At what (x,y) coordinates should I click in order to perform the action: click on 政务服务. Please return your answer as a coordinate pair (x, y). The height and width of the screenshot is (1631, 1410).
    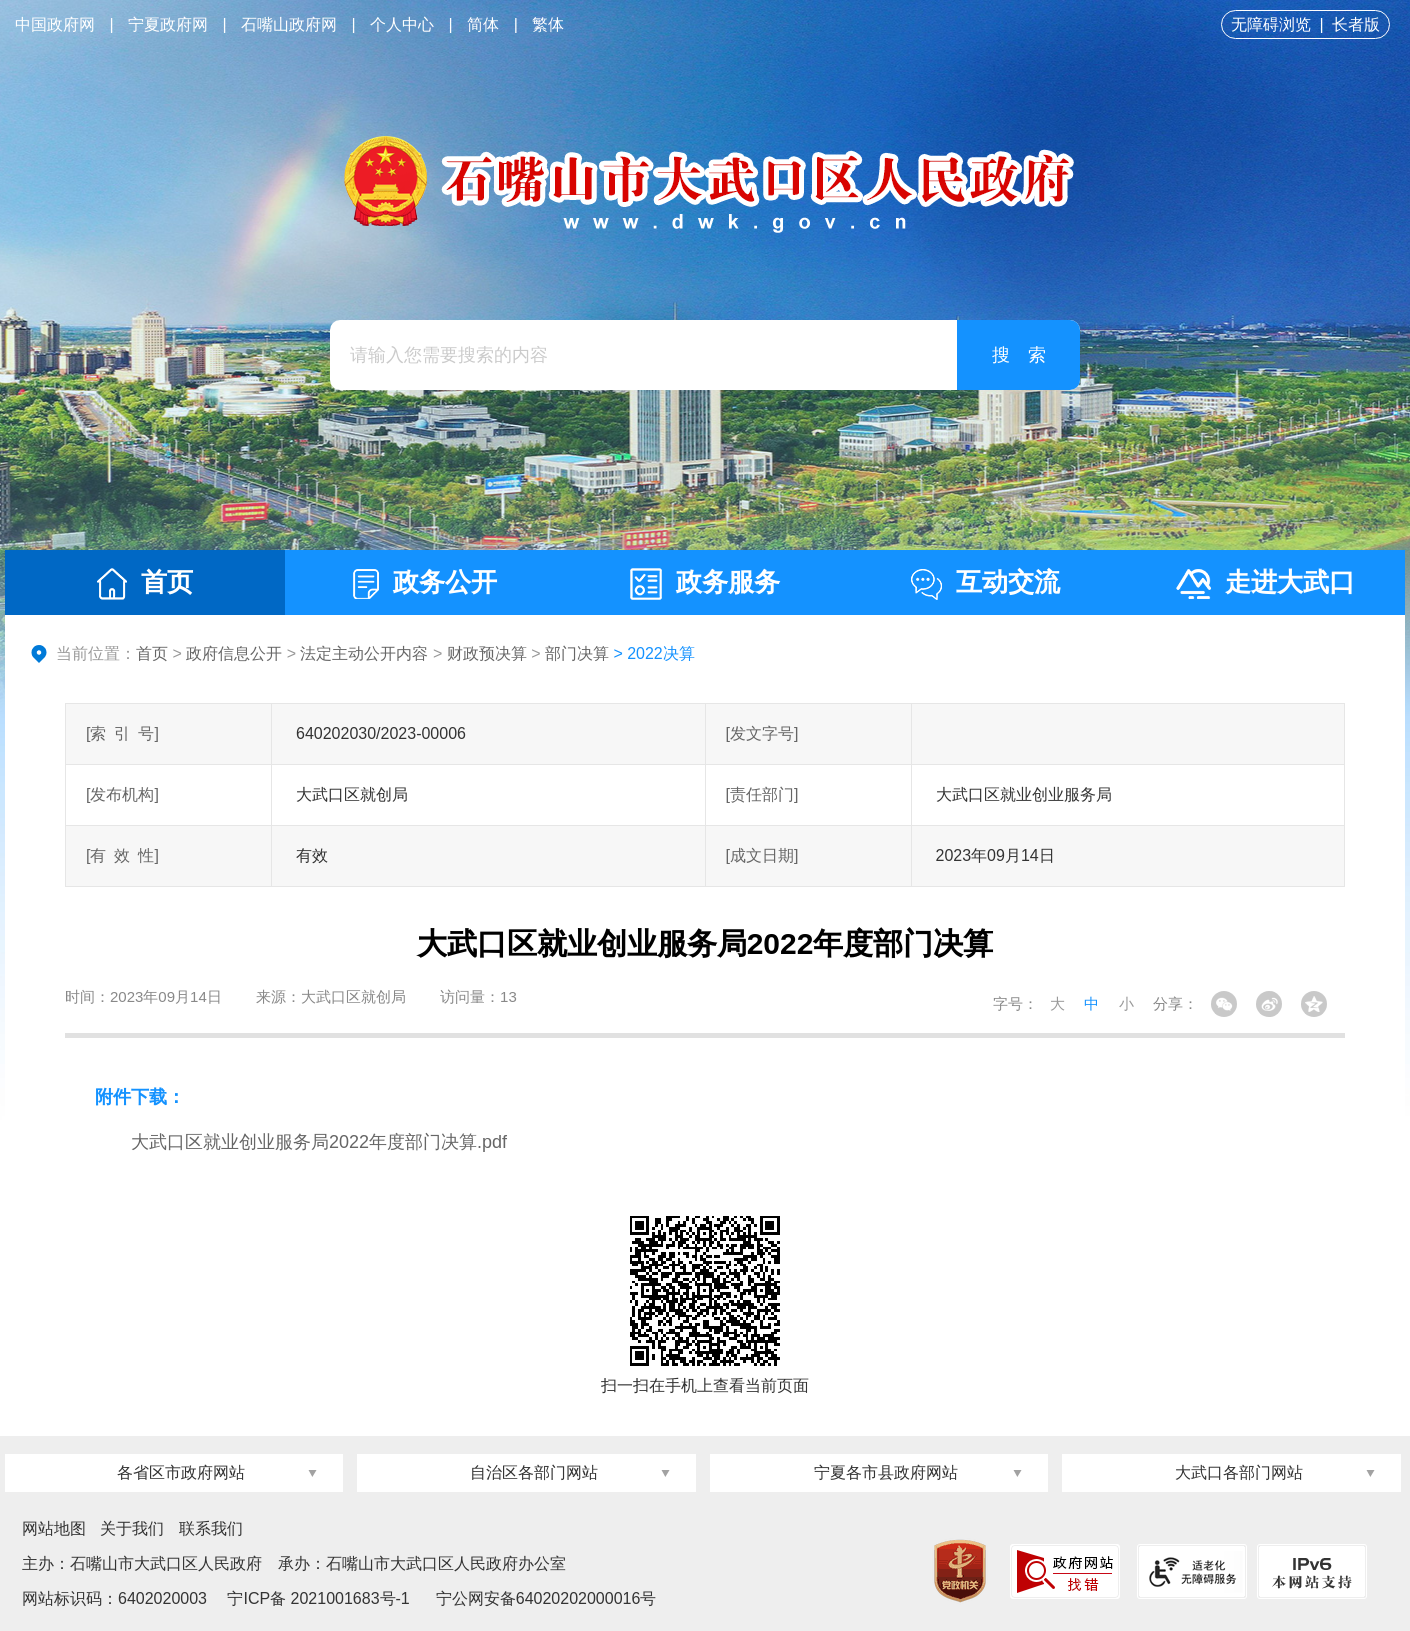
    Looking at the image, I should click on (705, 583).